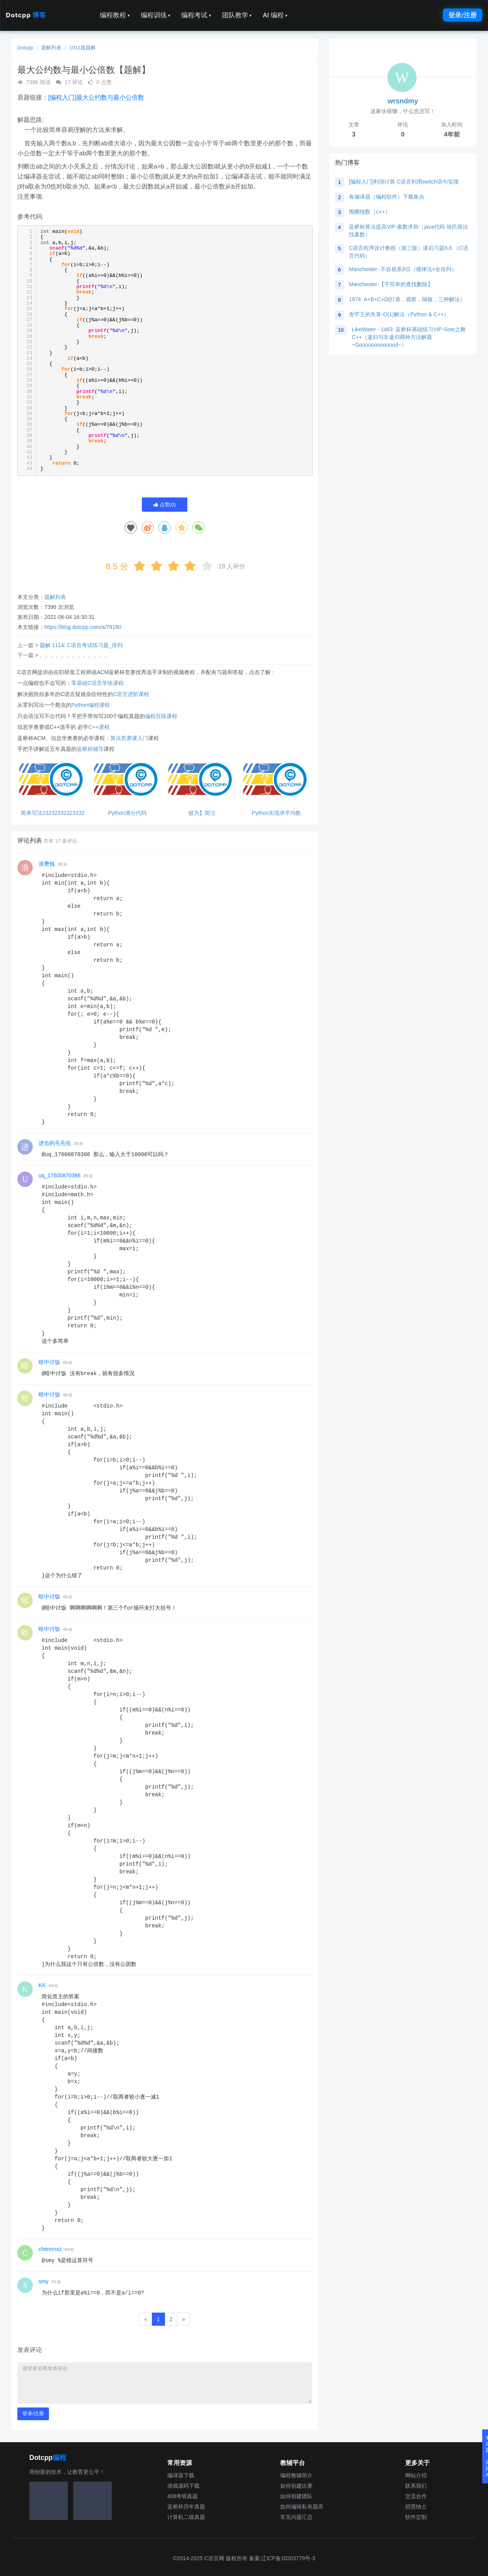 Image resolution: width=488 pixels, height=2576 pixels. What do you see at coordinates (404, 182) in the screenshot?
I see `[编程入门]利润计算 C语言利用switch语句实现` at bounding box center [404, 182].